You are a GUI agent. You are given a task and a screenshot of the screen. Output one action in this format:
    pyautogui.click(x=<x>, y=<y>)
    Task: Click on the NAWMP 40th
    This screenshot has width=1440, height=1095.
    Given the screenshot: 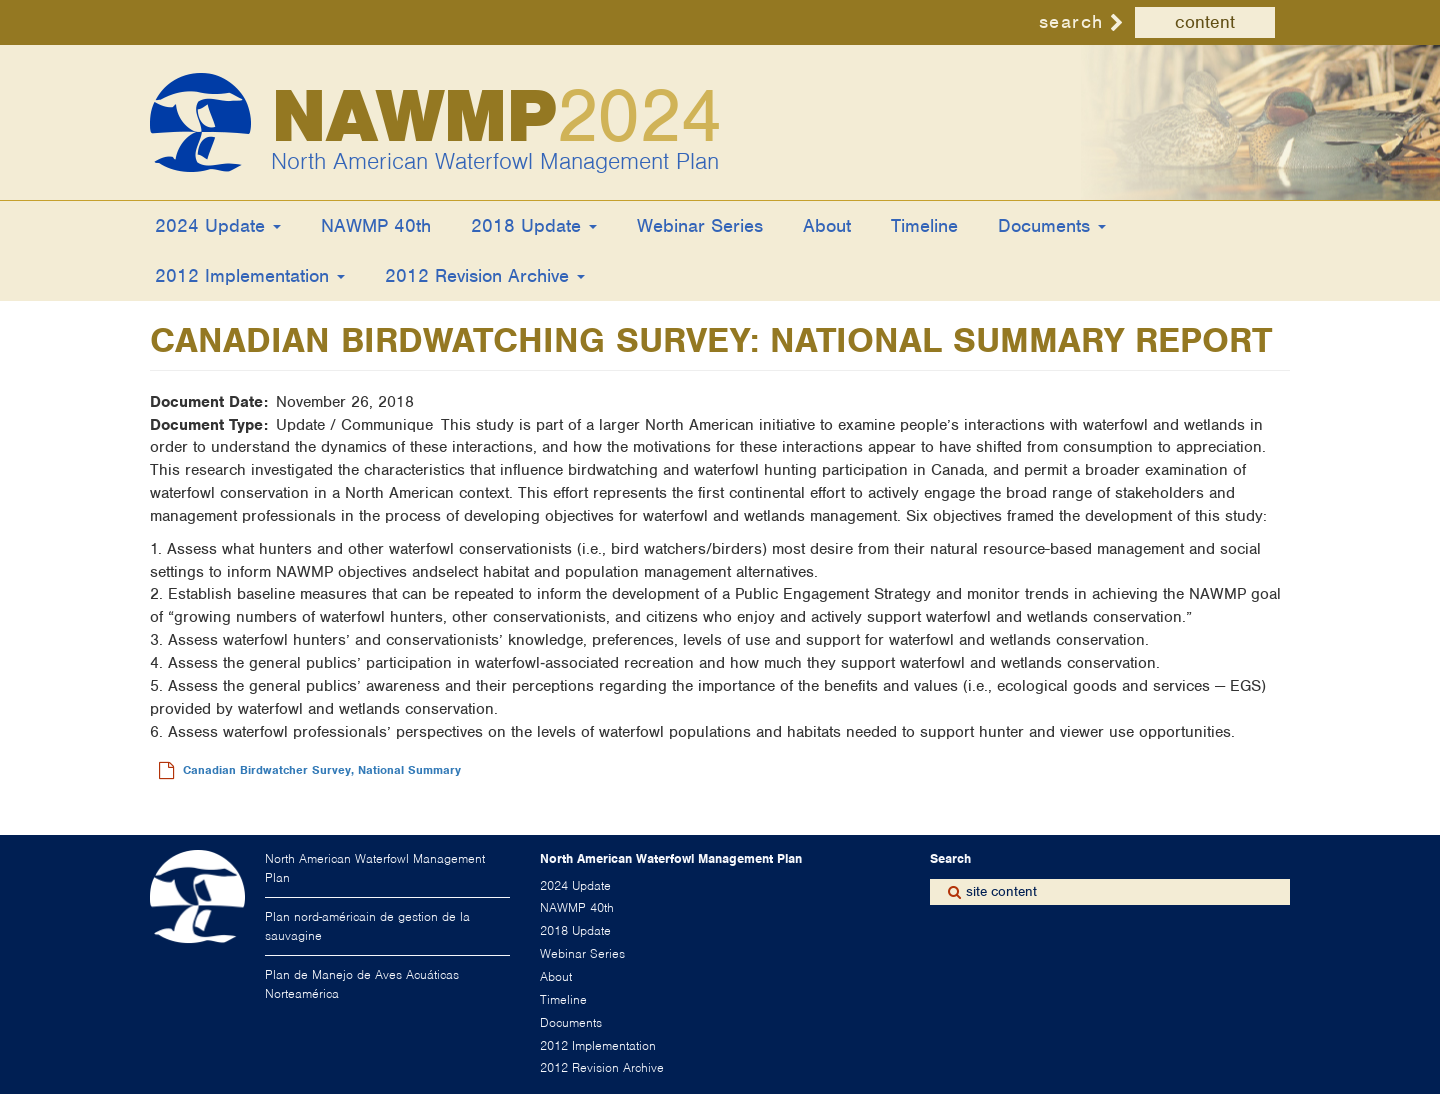 What is the action you would take?
    pyautogui.click(x=376, y=225)
    